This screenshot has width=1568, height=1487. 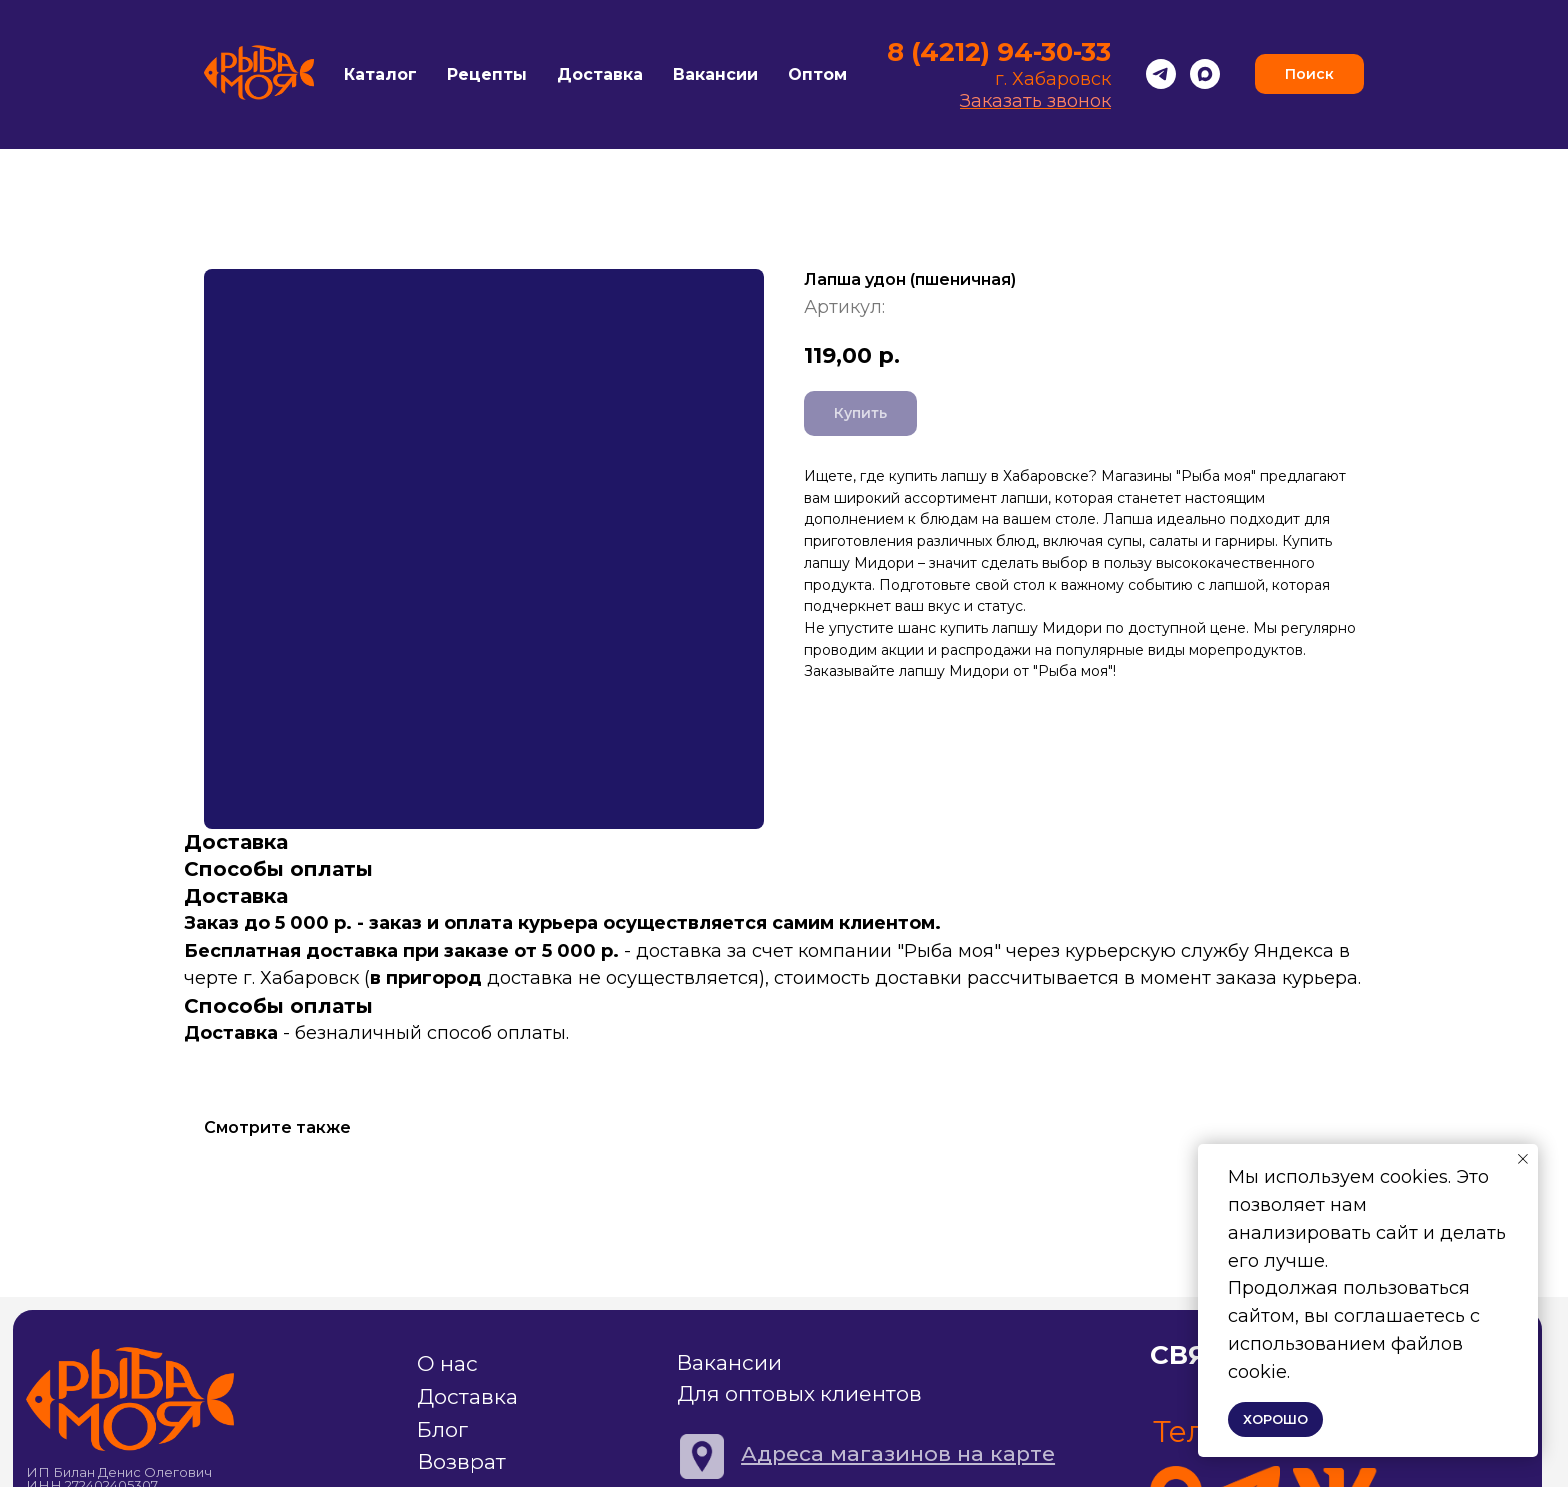 What do you see at coordinates (715, 74) in the screenshot?
I see `Вакансии` at bounding box center [715, 74].